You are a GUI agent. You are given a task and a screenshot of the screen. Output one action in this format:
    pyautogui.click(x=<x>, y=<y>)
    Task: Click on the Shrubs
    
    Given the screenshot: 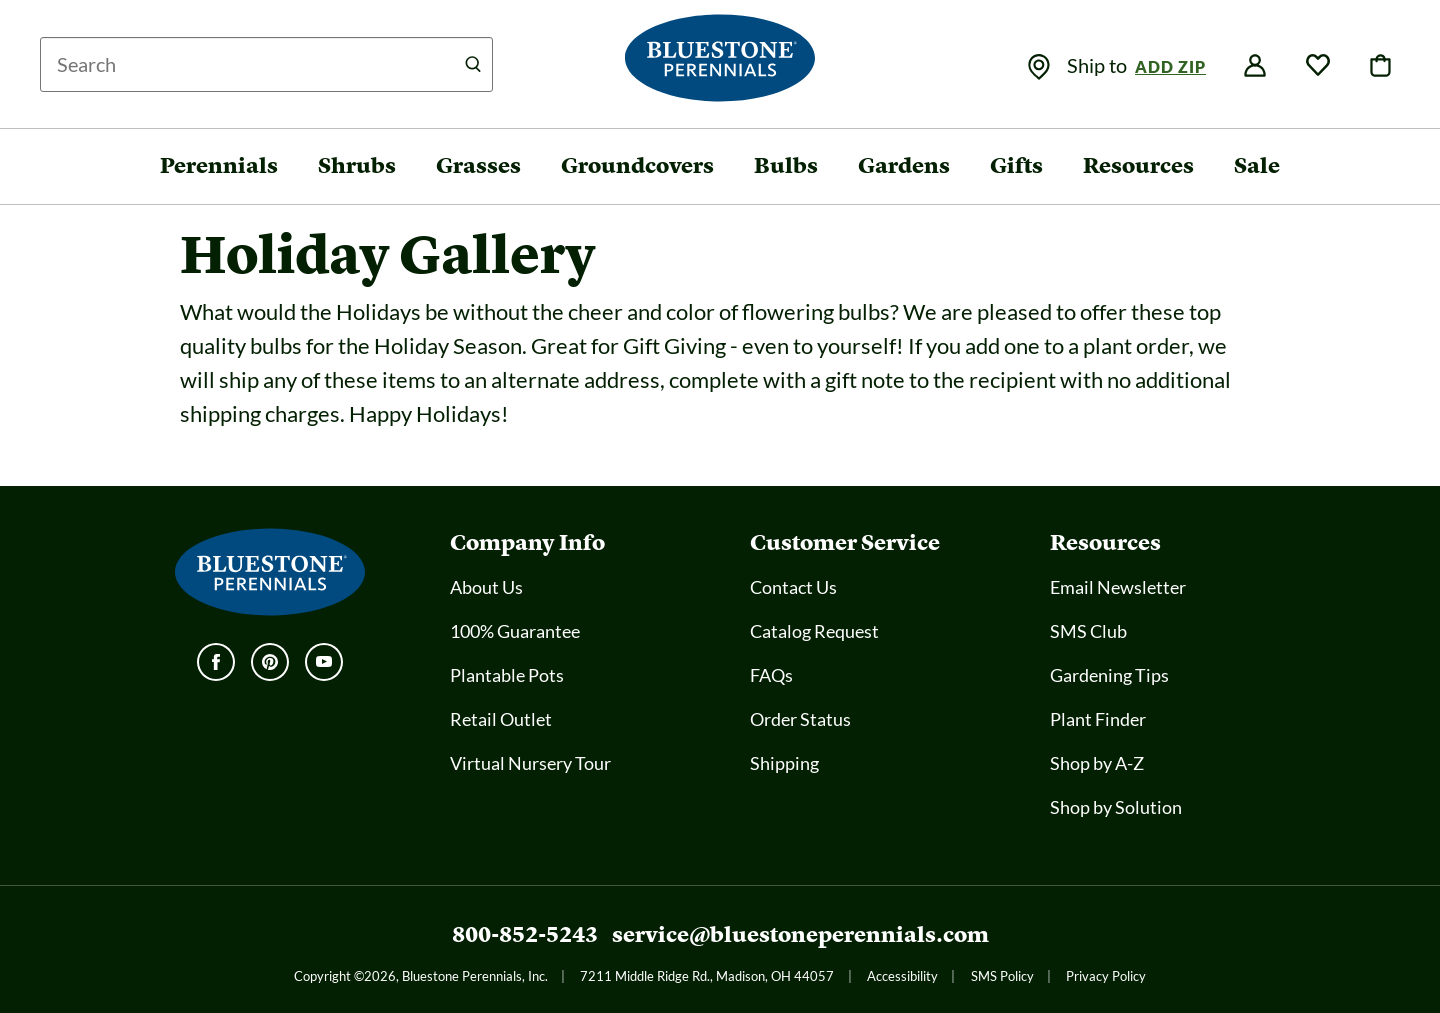 What is the action you would take?
    pyautogui.click(x=357, y=165)
    